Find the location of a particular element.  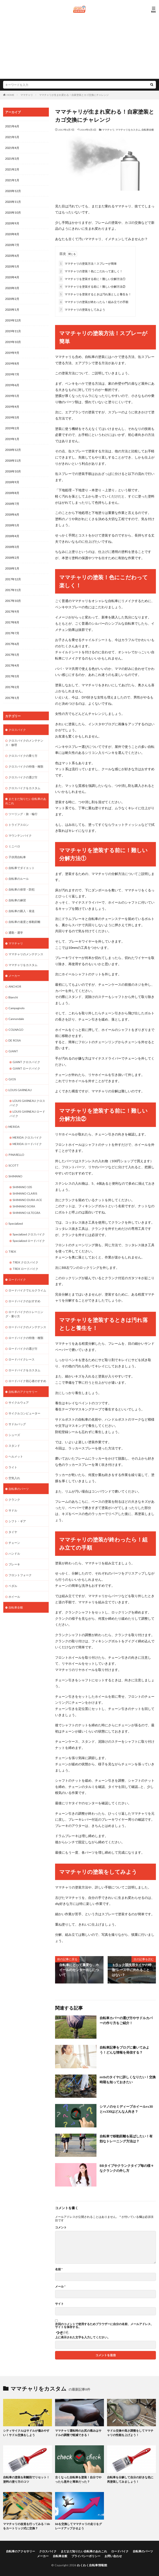

上に表示された文字を入力してください。 is located at coordinates (82, 2337).